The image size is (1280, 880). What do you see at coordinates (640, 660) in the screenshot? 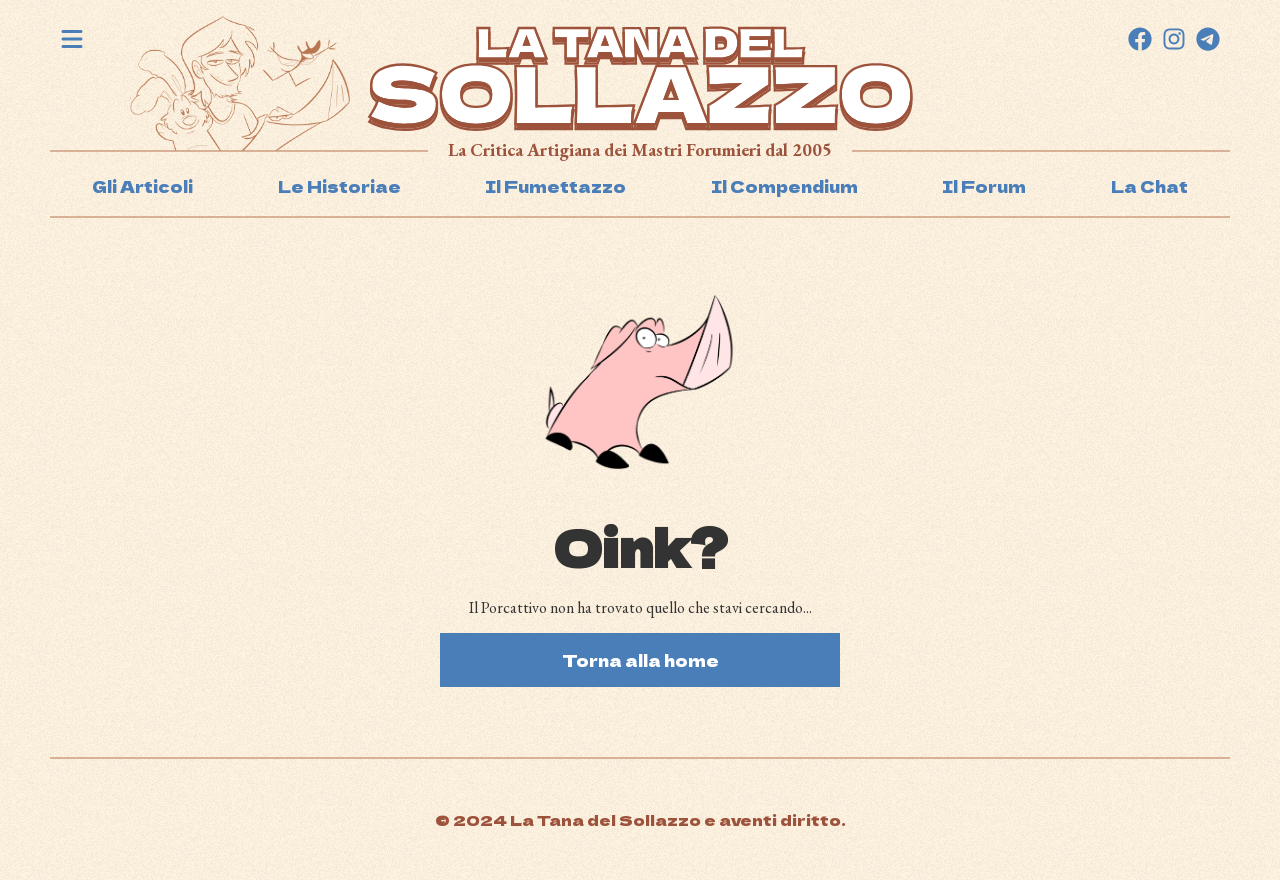
I see `Torna alla home` at bounding box center [640, 660].